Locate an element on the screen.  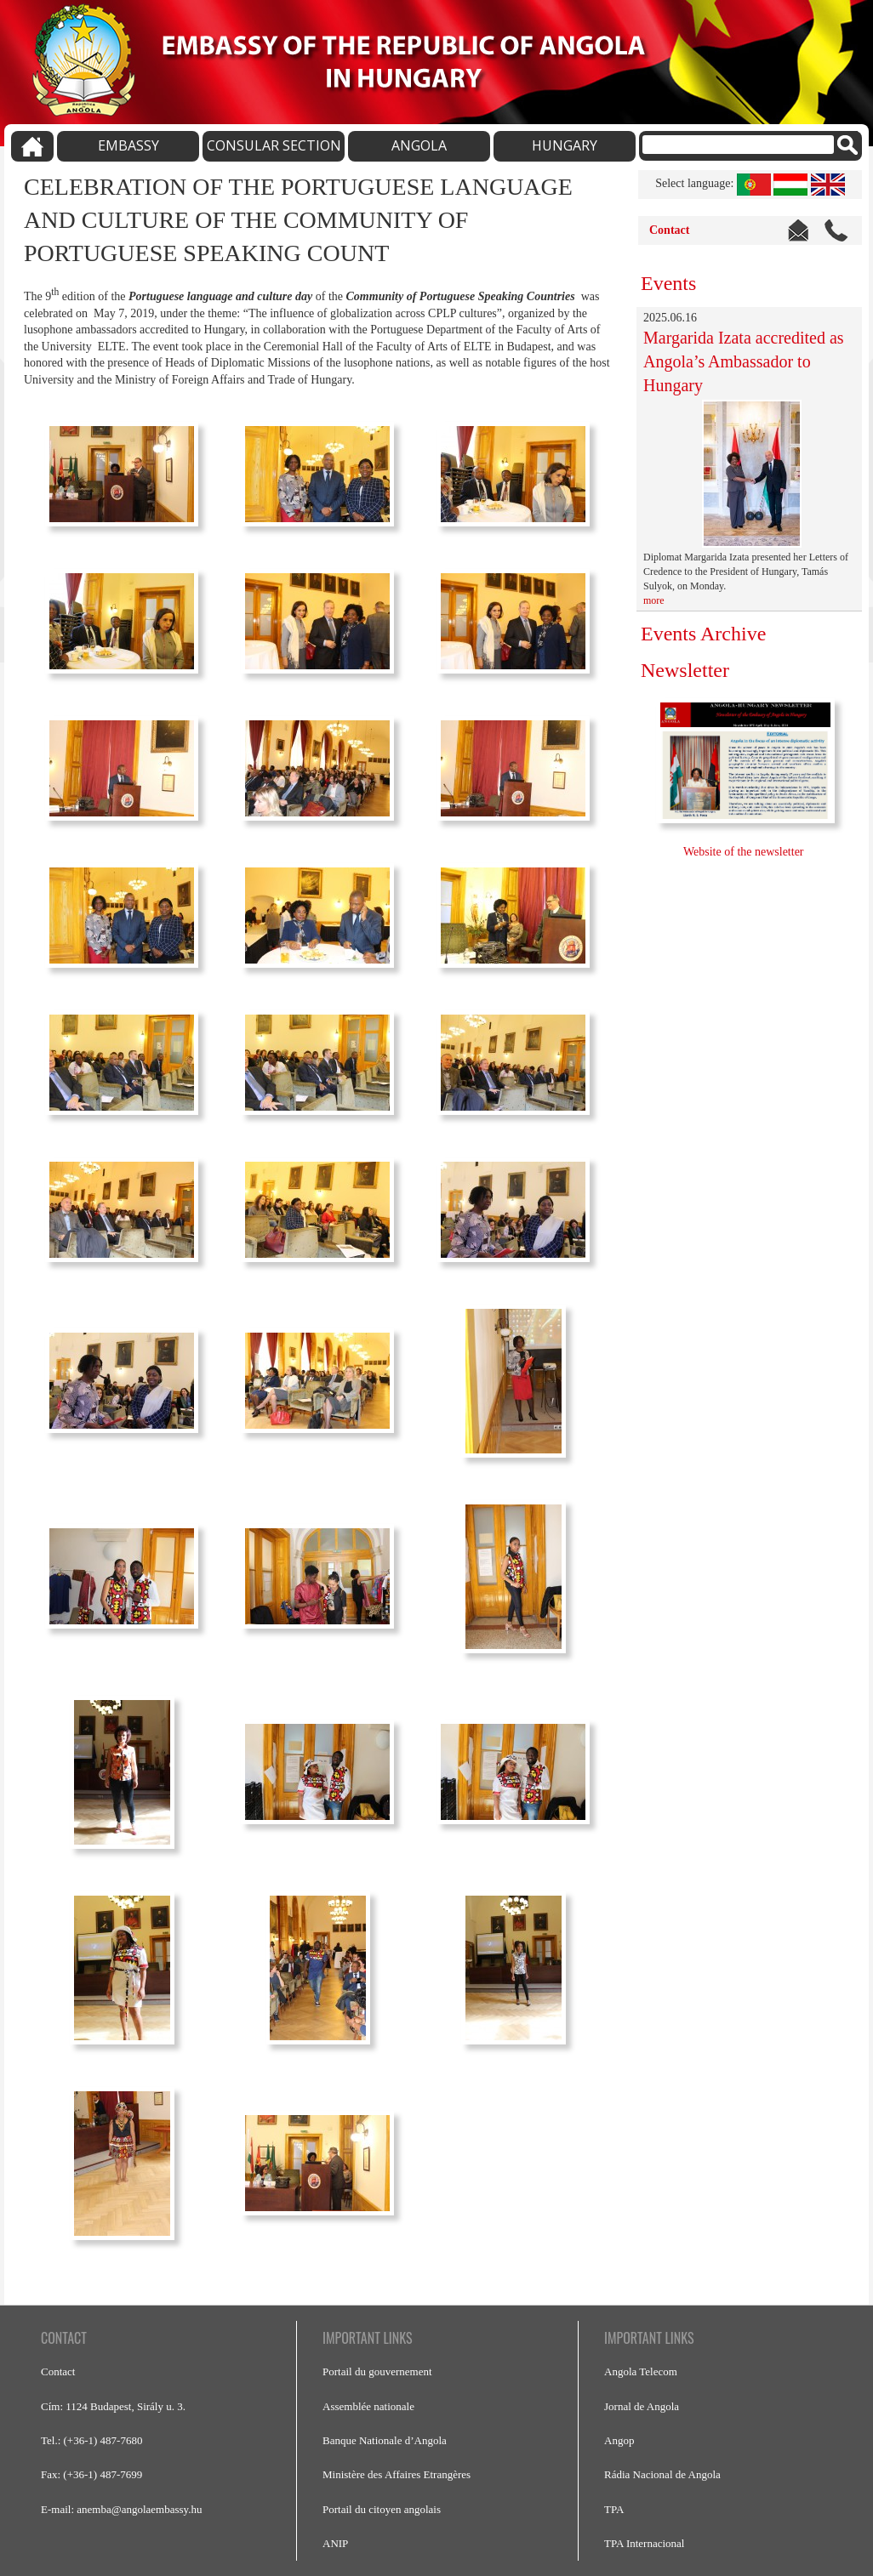
TPA is located at coordinates (614, 2509).